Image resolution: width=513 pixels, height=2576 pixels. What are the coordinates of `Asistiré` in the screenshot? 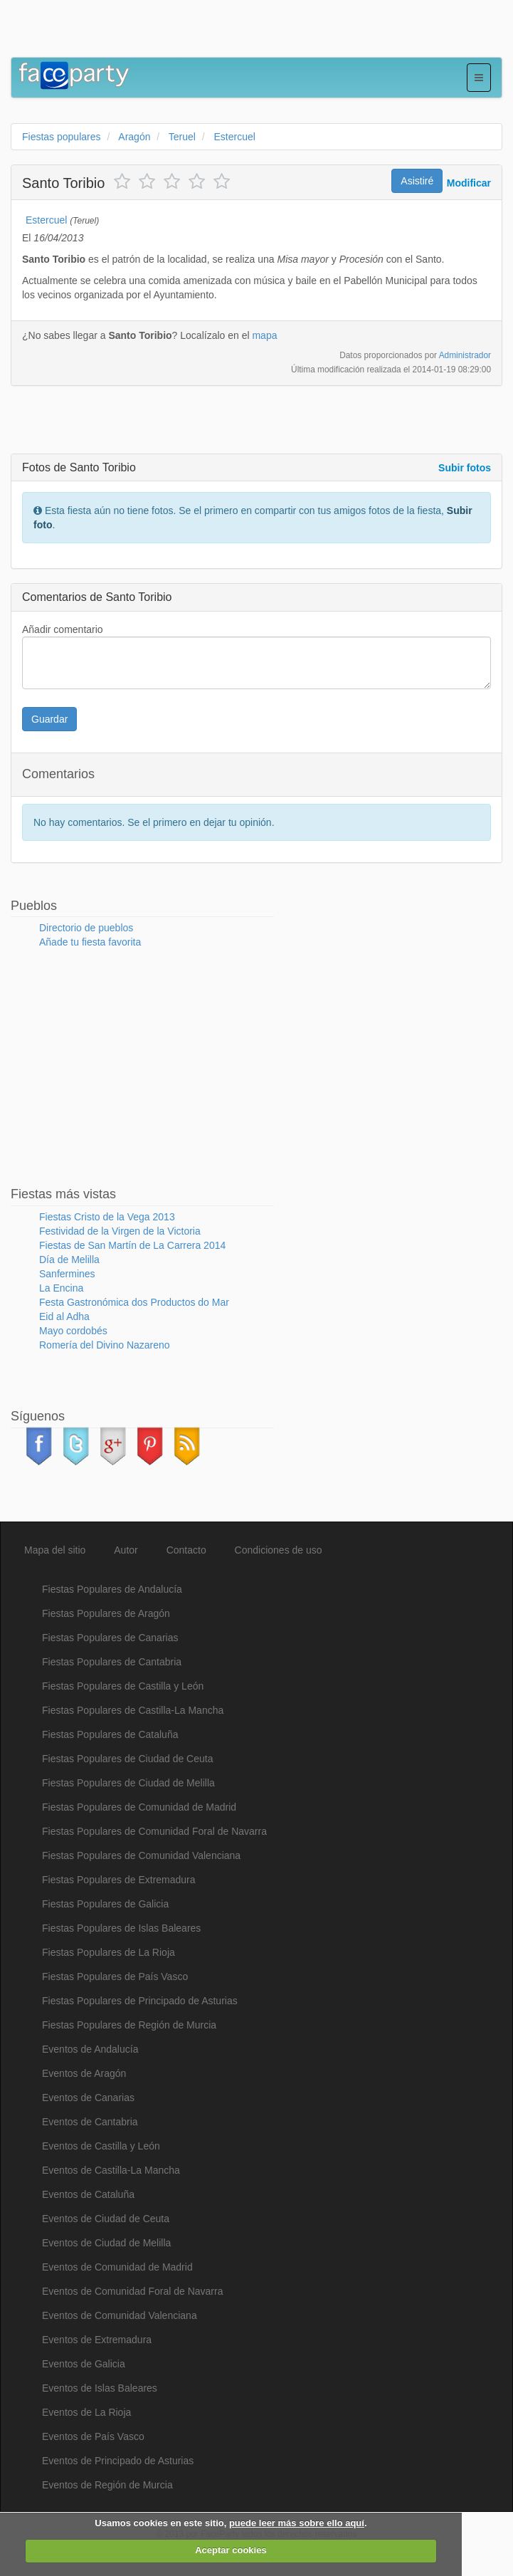 It's located at (417, 181).